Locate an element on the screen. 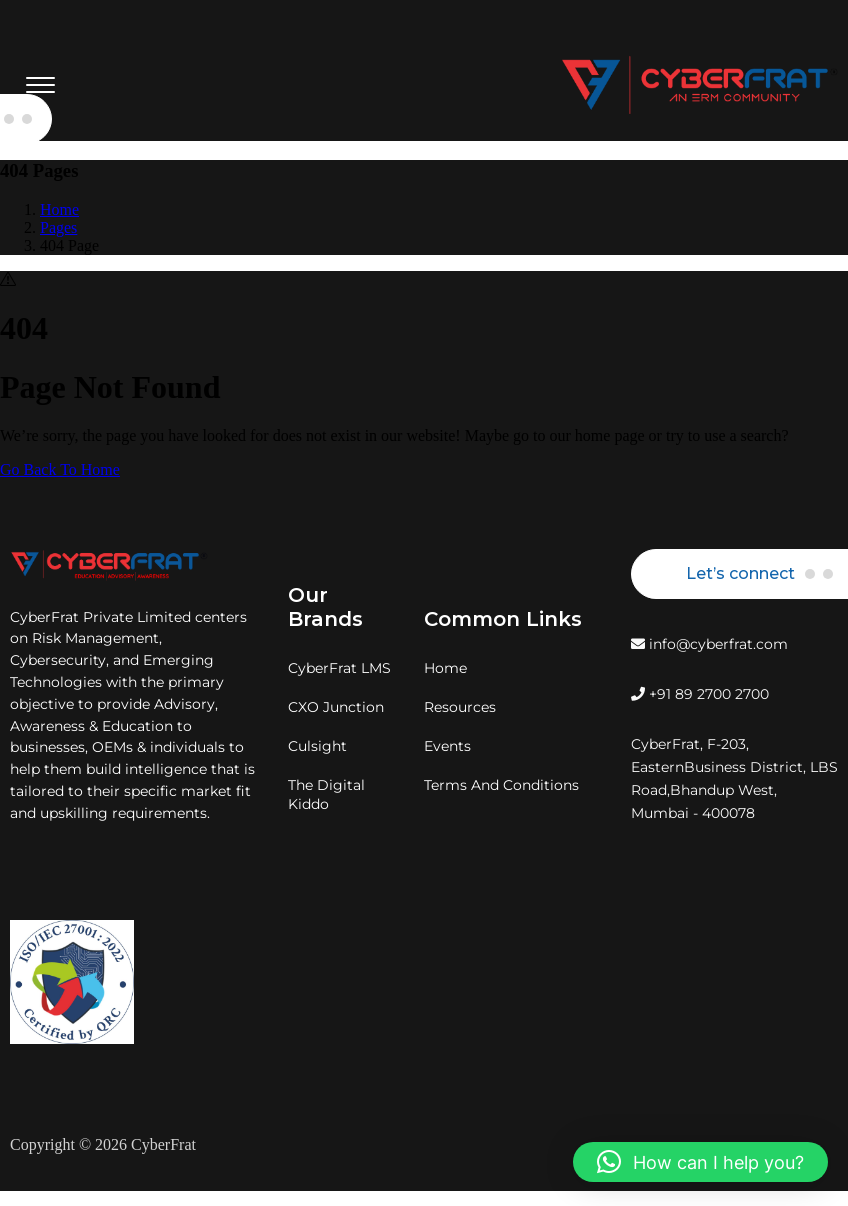 Image resolution: width=848 pixels, height=1206 pixels. Pages is located at coordinates (58, 227).